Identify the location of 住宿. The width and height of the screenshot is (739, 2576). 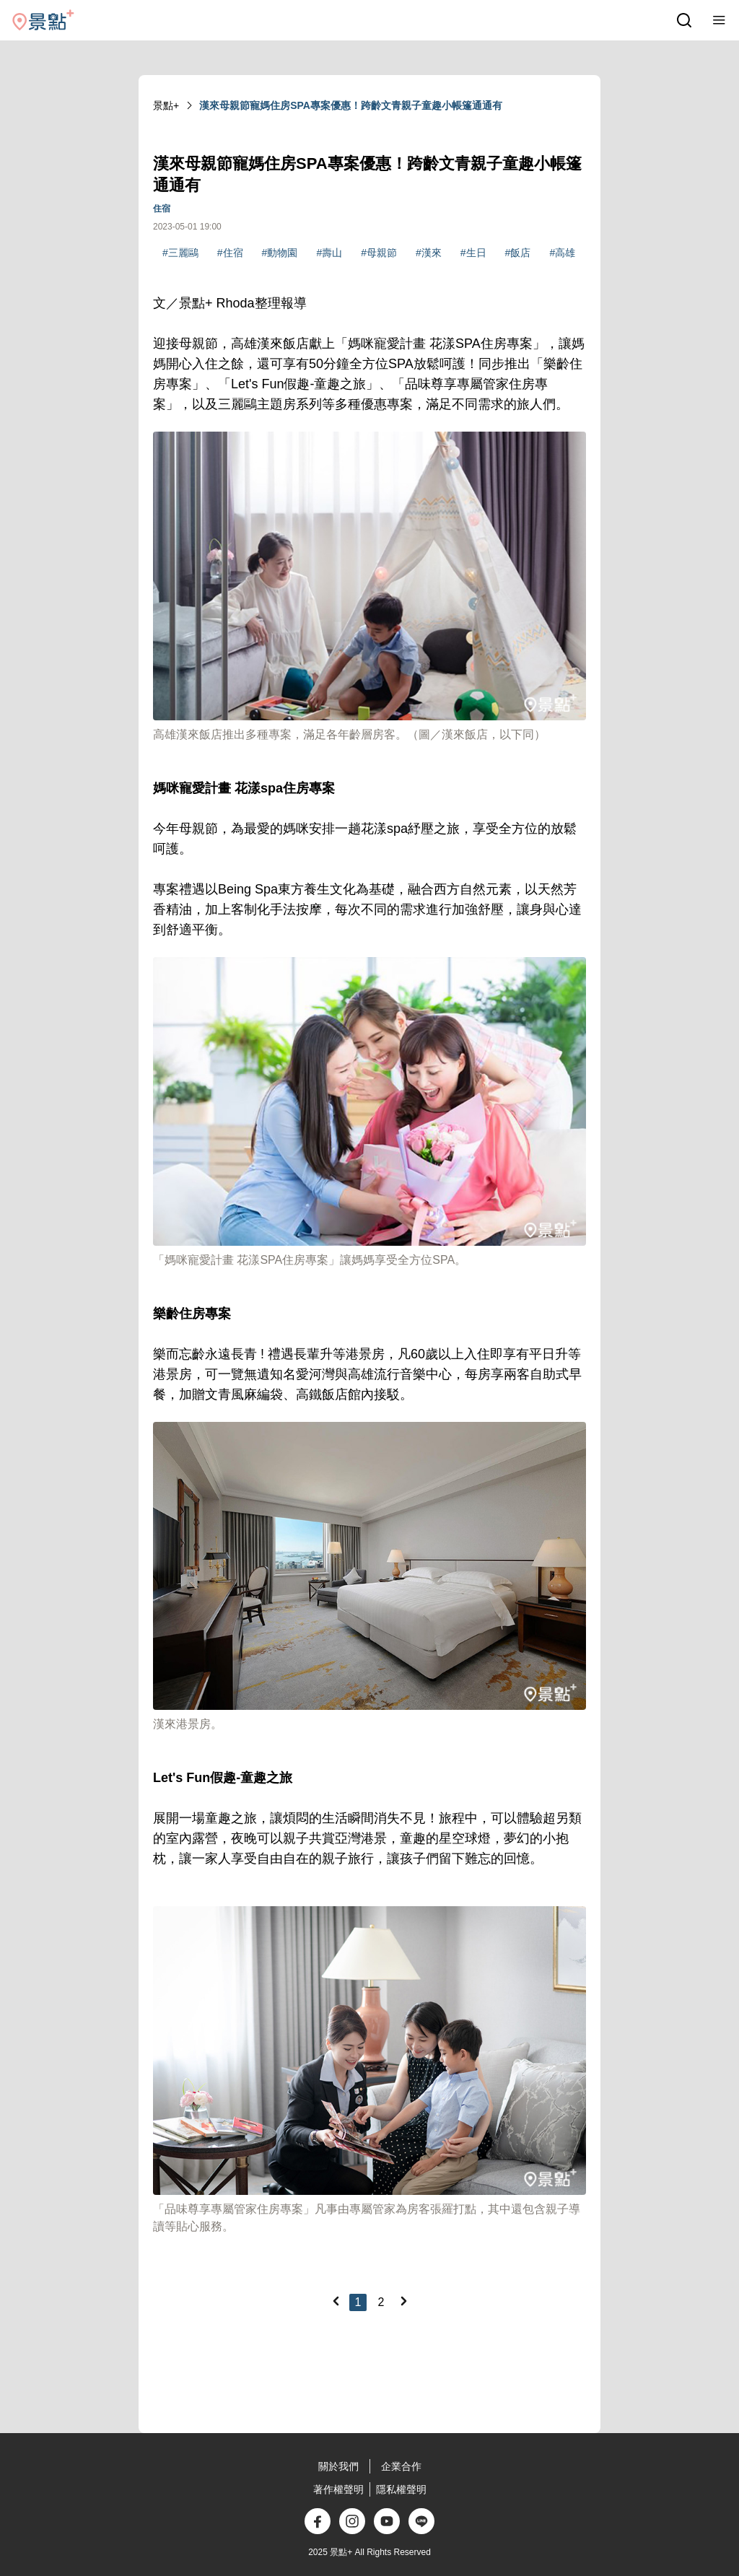
(161, 209).